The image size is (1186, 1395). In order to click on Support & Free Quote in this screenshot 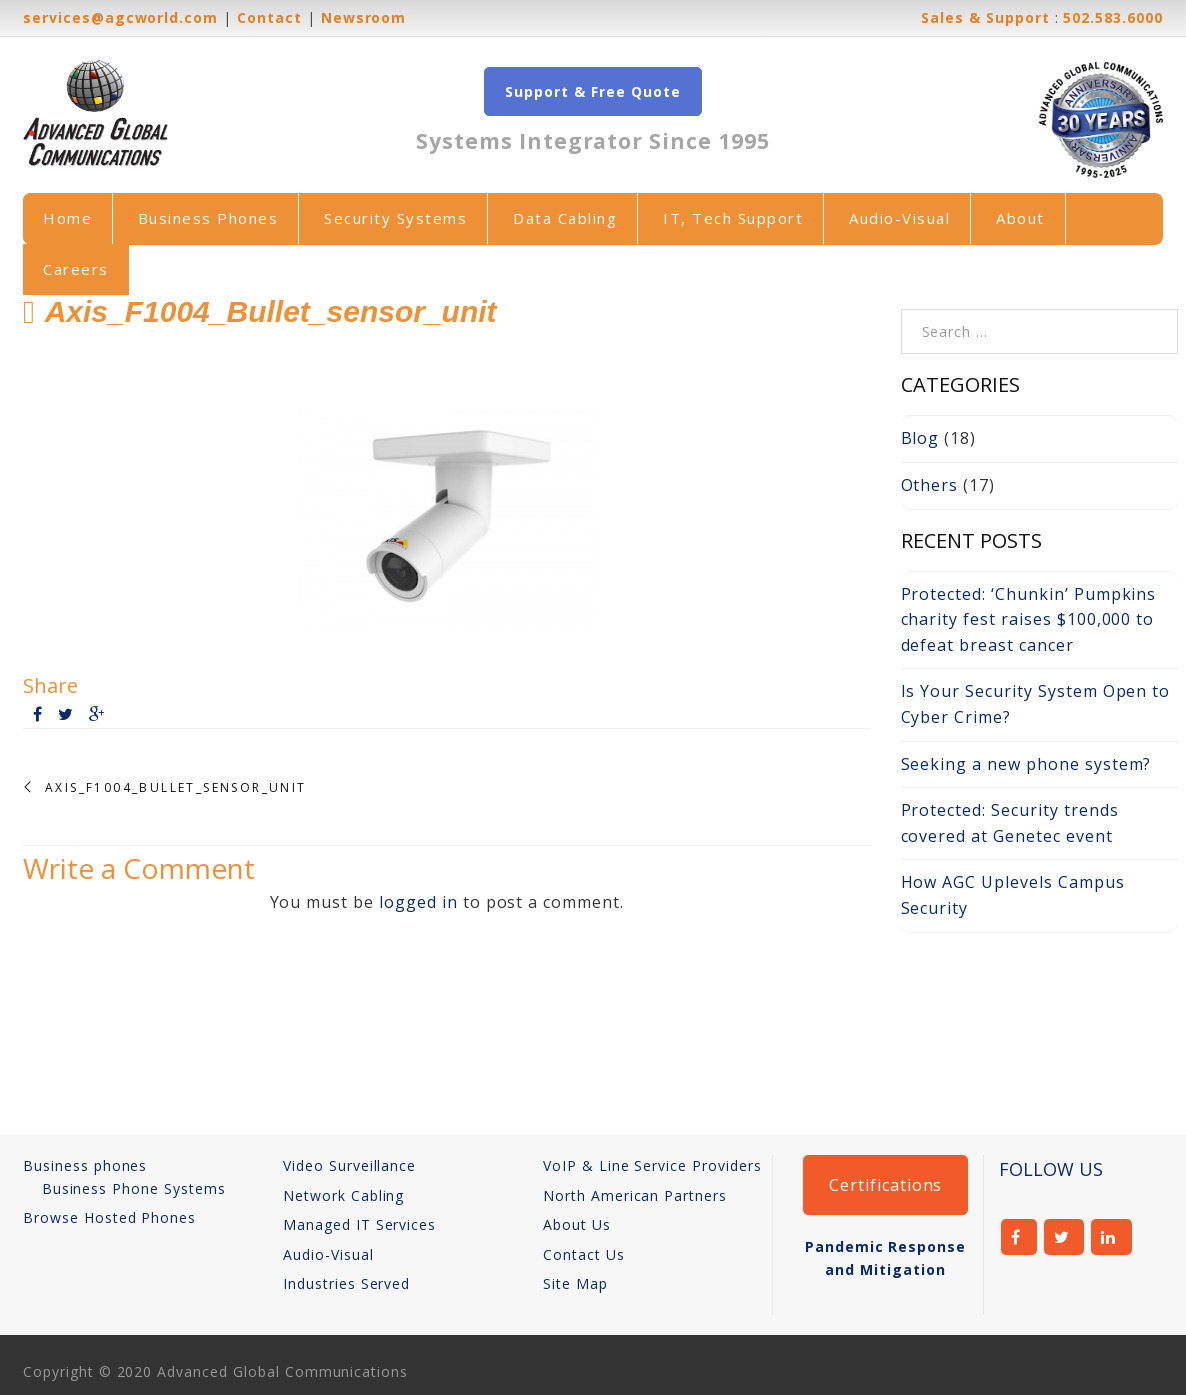, I will do `click(592, 91)`.